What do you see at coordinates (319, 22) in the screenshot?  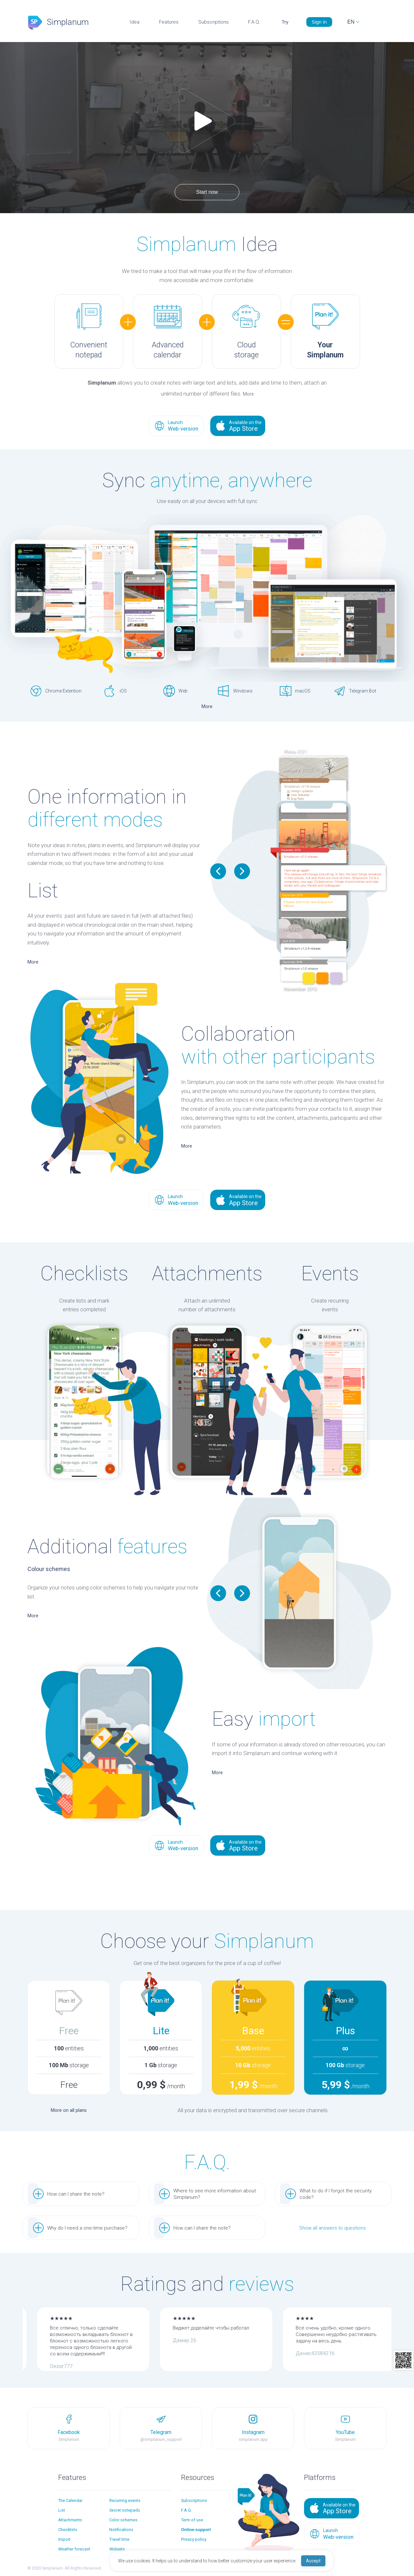 I see `Sign in` at bounding box center [319, 22].